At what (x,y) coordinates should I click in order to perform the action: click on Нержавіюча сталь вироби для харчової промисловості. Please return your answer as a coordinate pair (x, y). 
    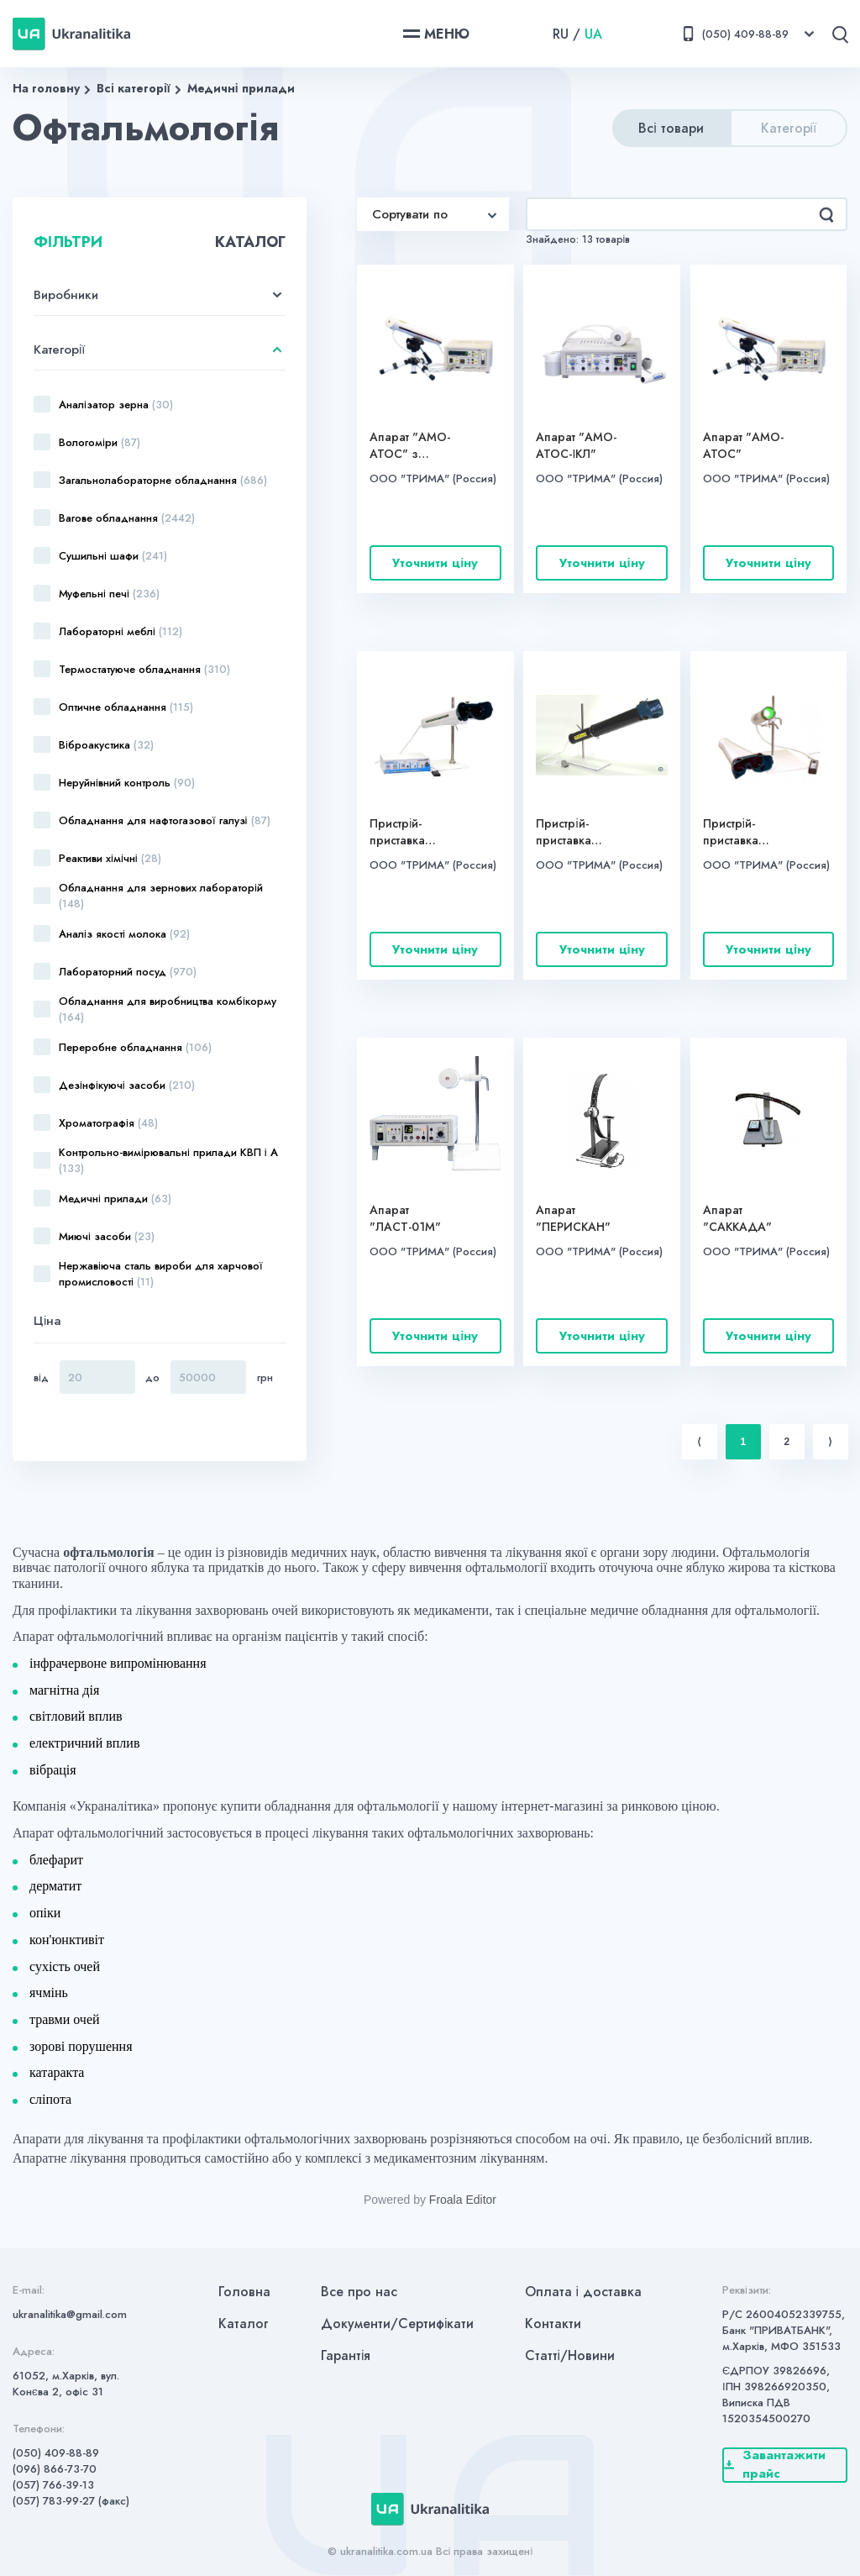
    Looking at the image, I should click on (161, 1274).